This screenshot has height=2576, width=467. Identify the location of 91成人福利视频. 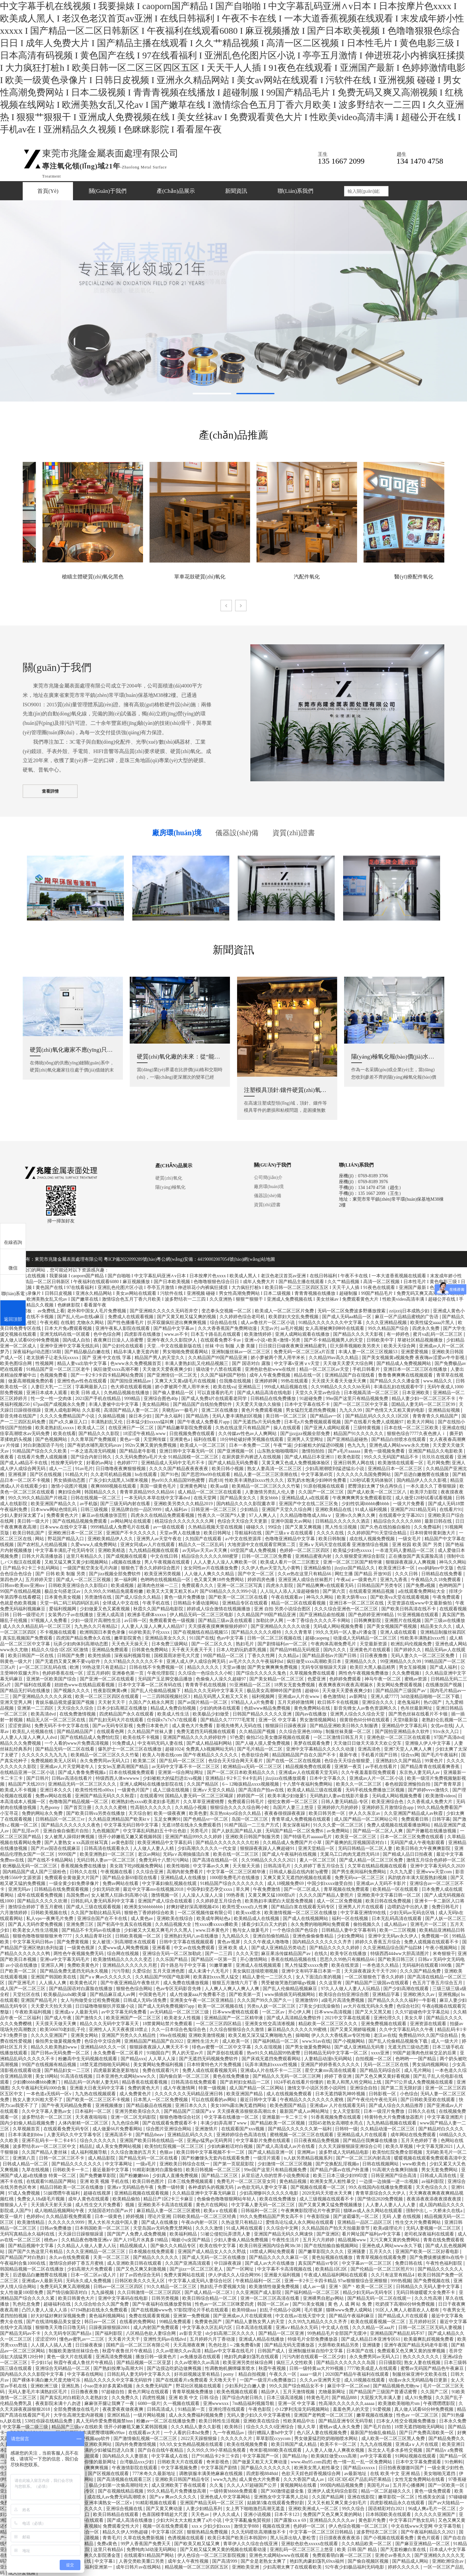
(371, 1509).